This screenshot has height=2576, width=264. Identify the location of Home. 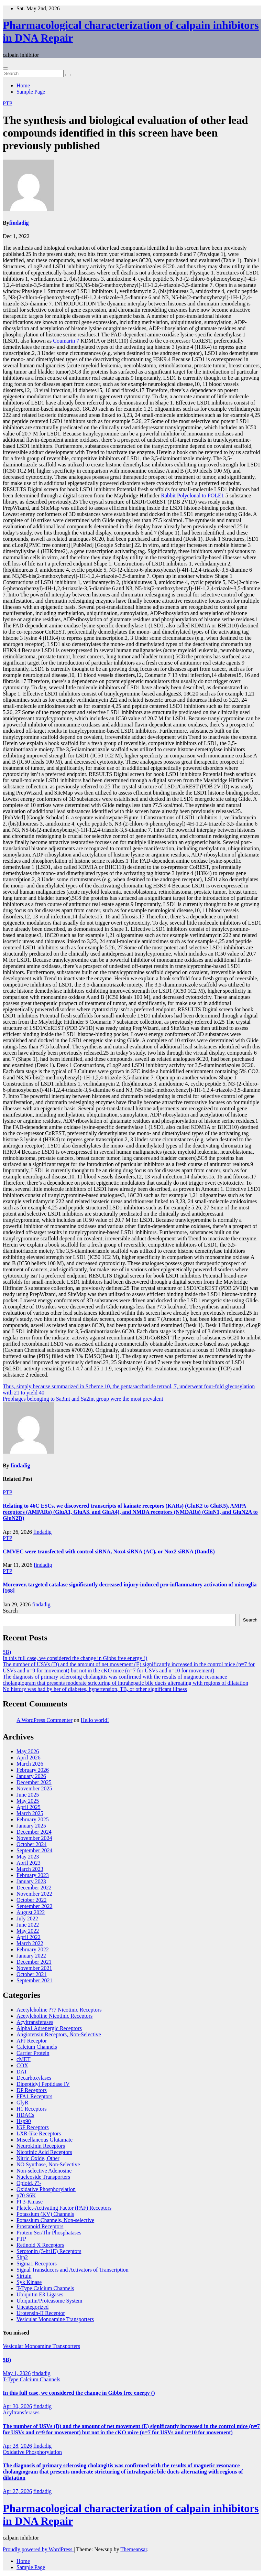
(23, 85).